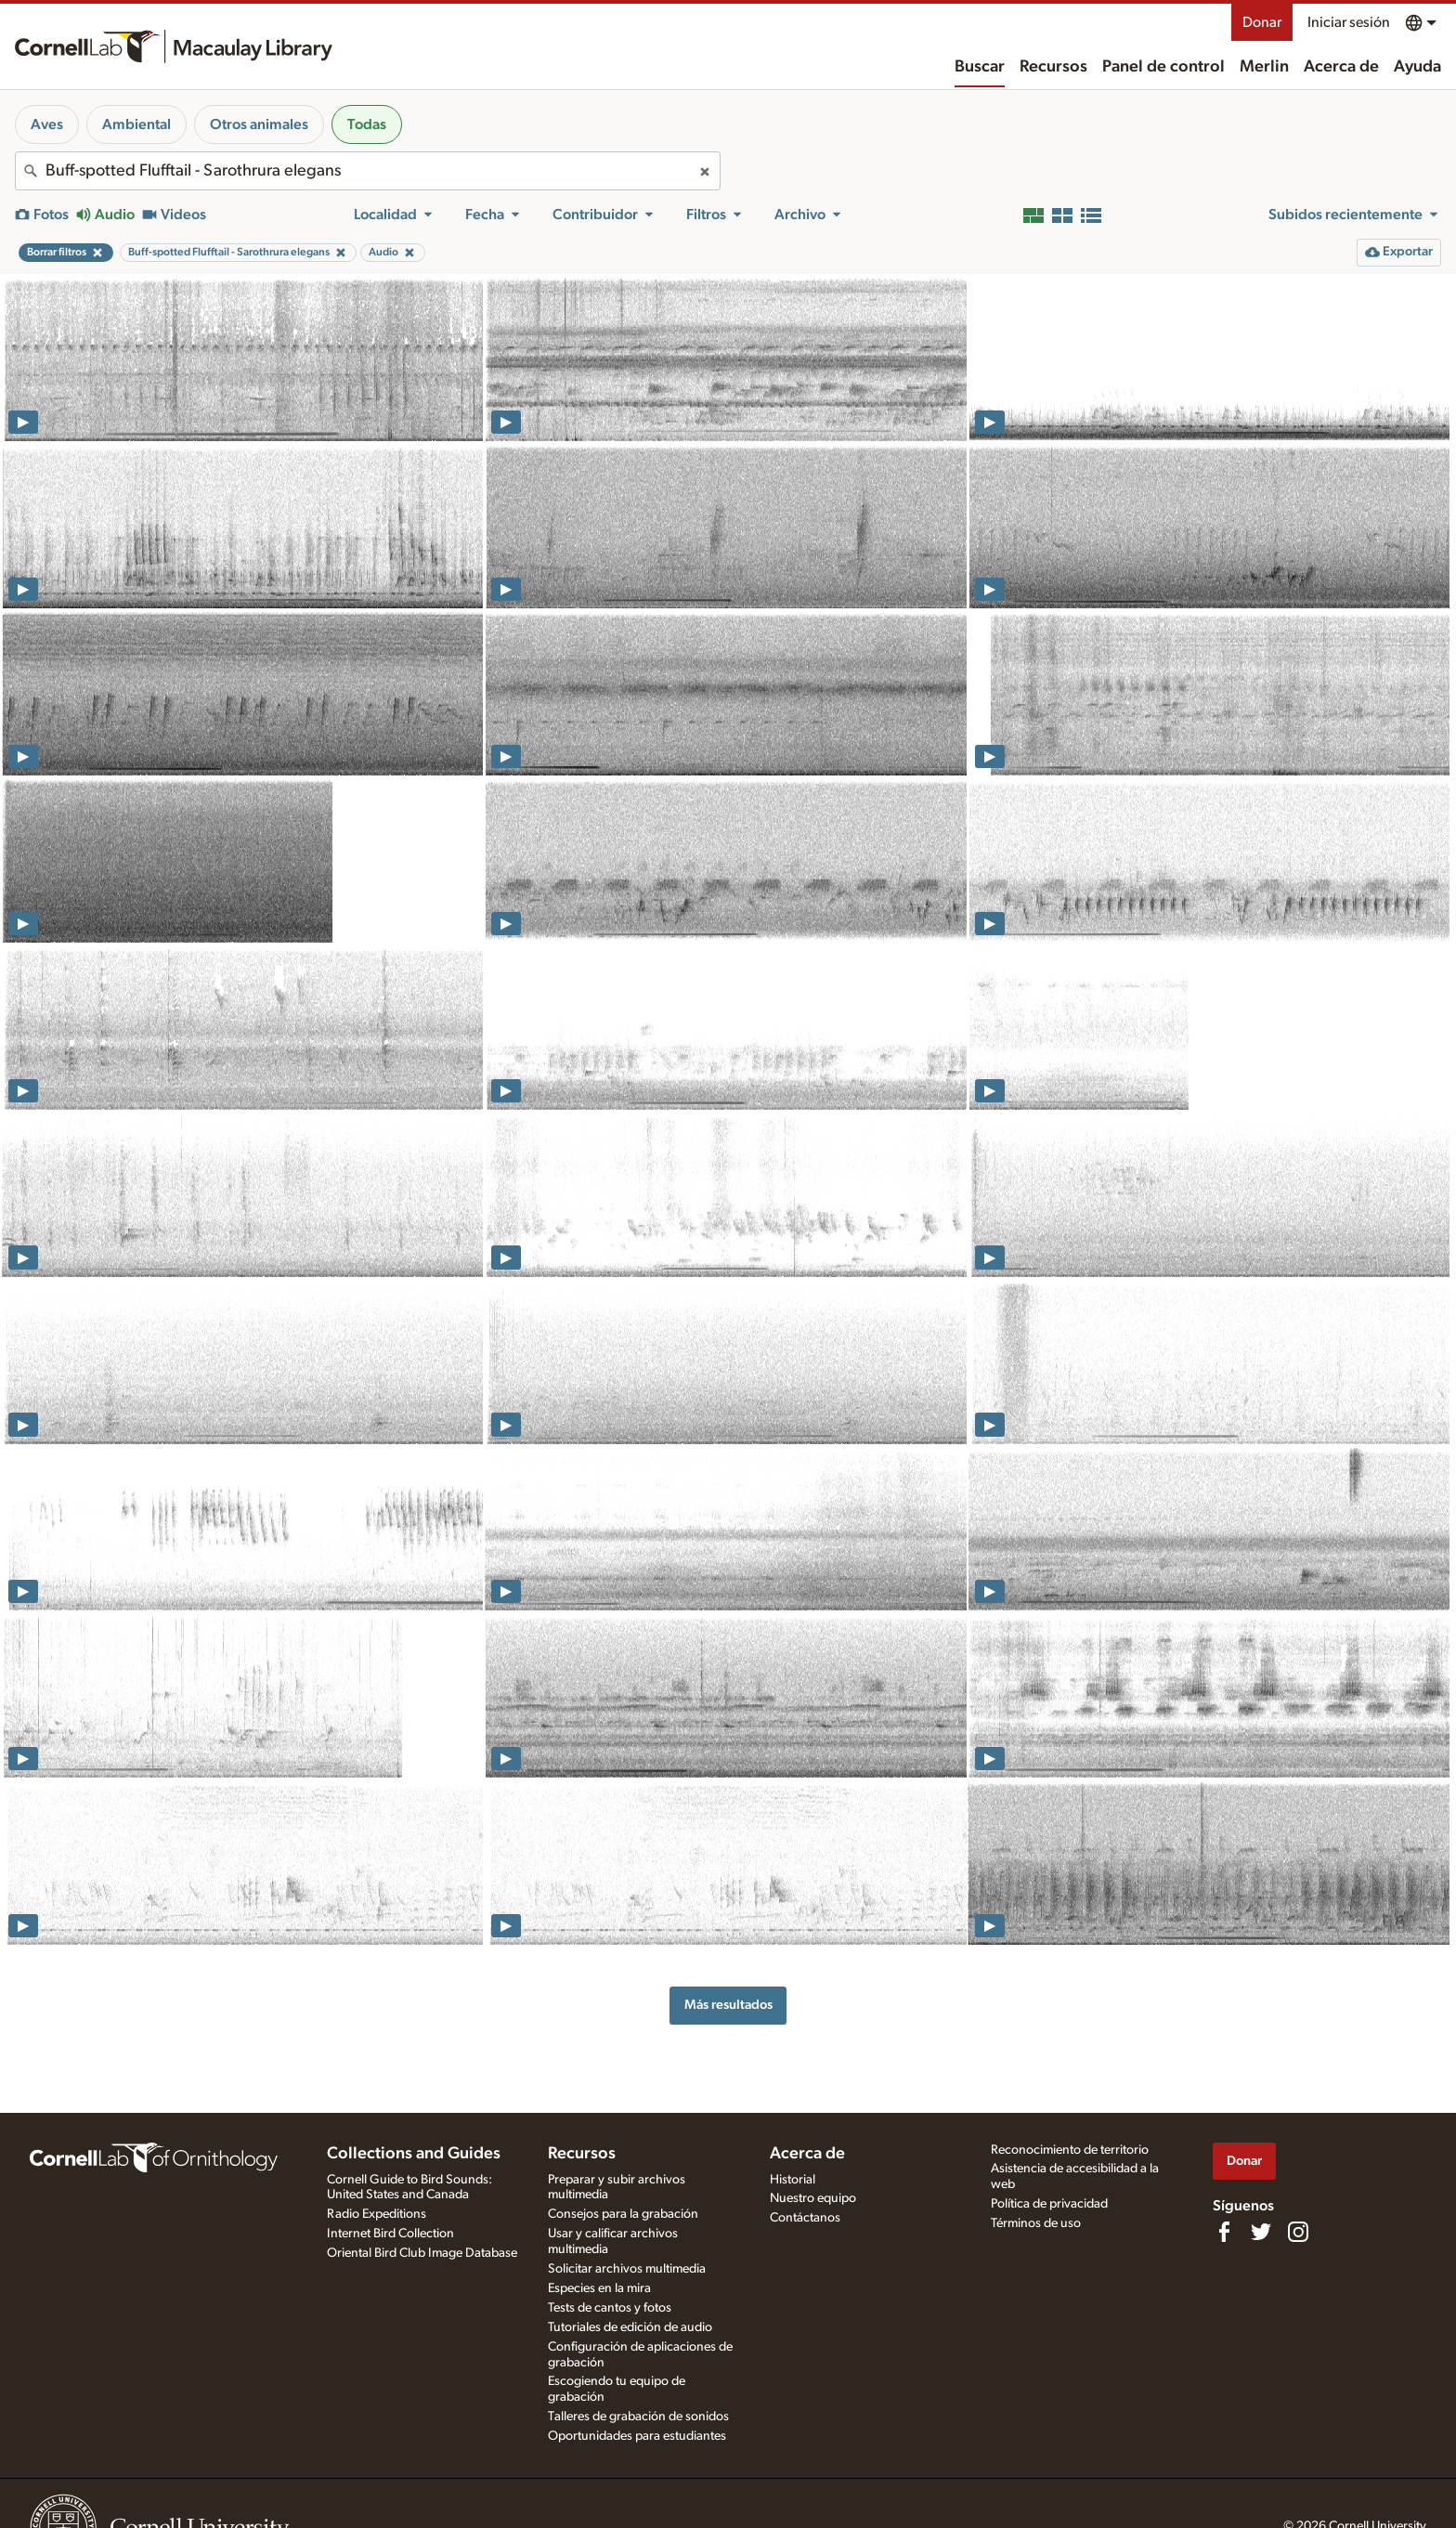  What do you see at coordinates (1070, 2150) in the screenshot?
I see `Reconocimiento de territorio` at bounding box center [1070, 2150].